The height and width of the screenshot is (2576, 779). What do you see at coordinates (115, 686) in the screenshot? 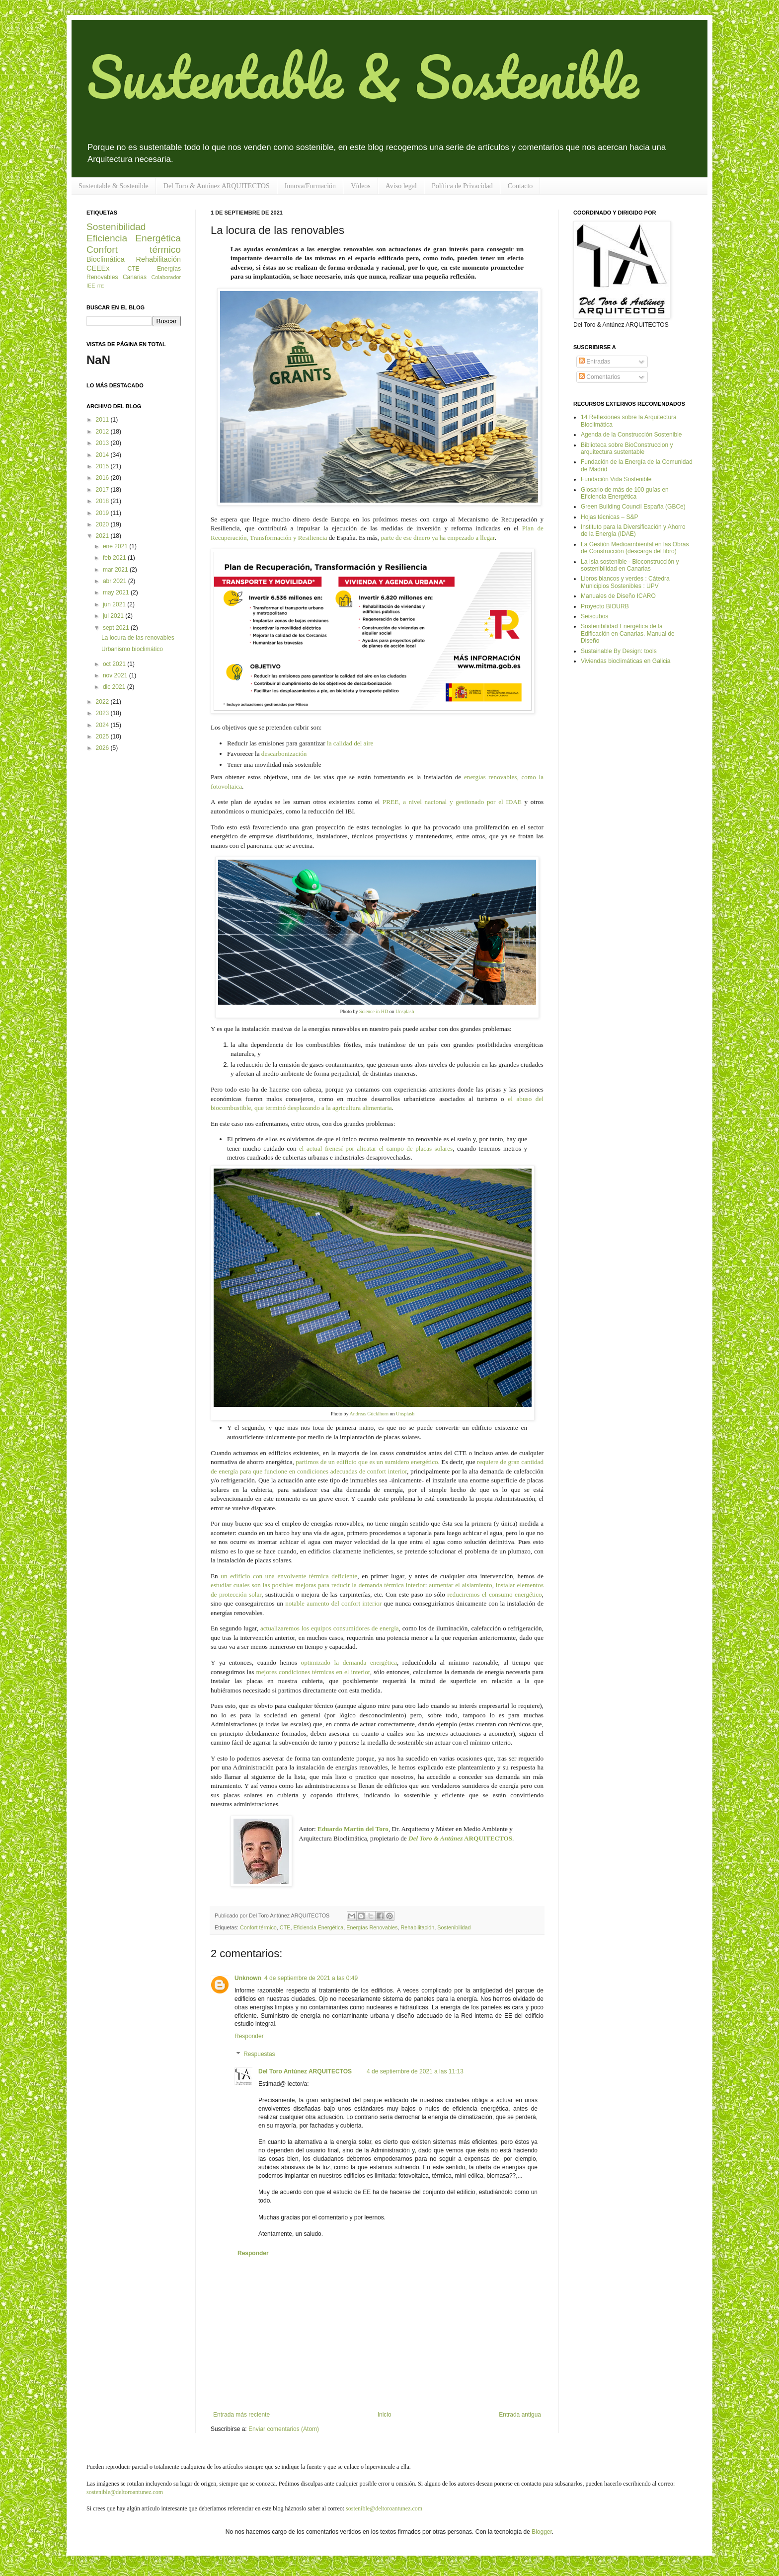
I see `dic 2021` at bounding box center [115, 686].